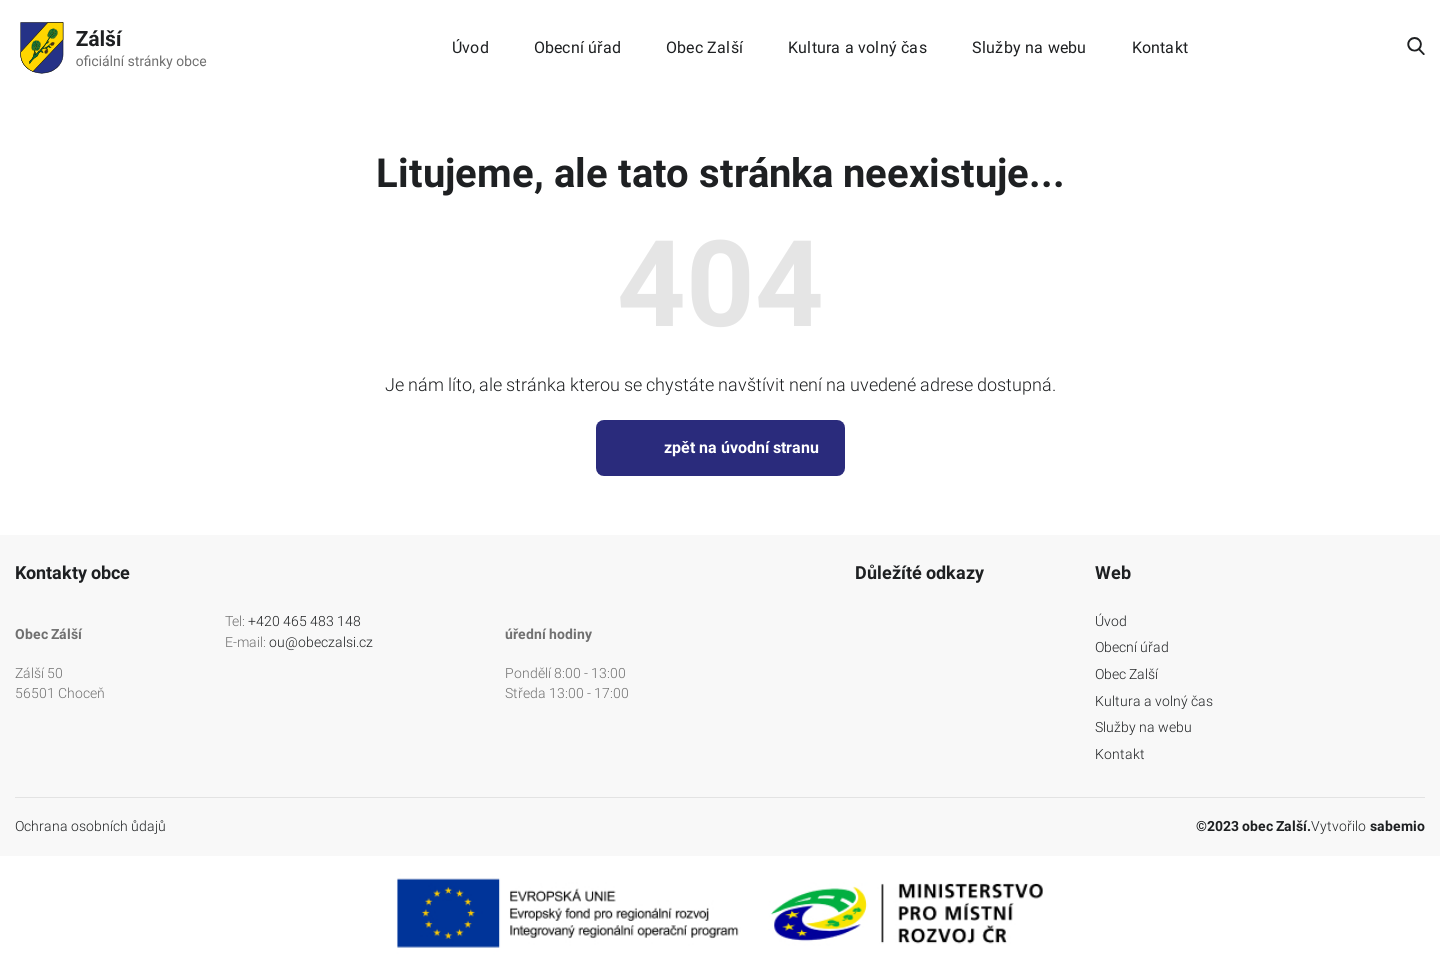 The width and height of the screenshot is (1440, 970). Describe the element at coordinates (321, 642) in the screenshot. I see `ou@obeczalsi.cz` at that location.